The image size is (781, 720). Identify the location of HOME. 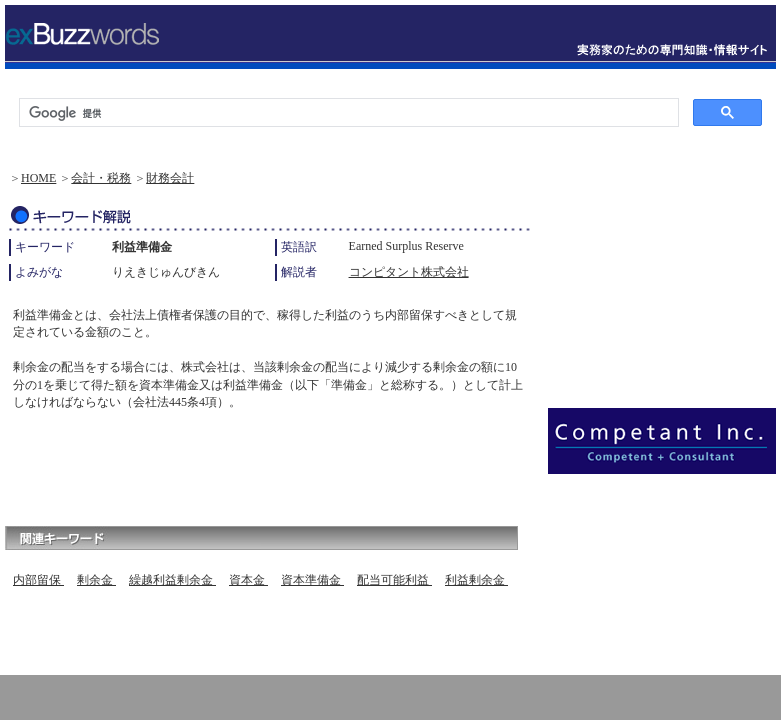
(38, 178).